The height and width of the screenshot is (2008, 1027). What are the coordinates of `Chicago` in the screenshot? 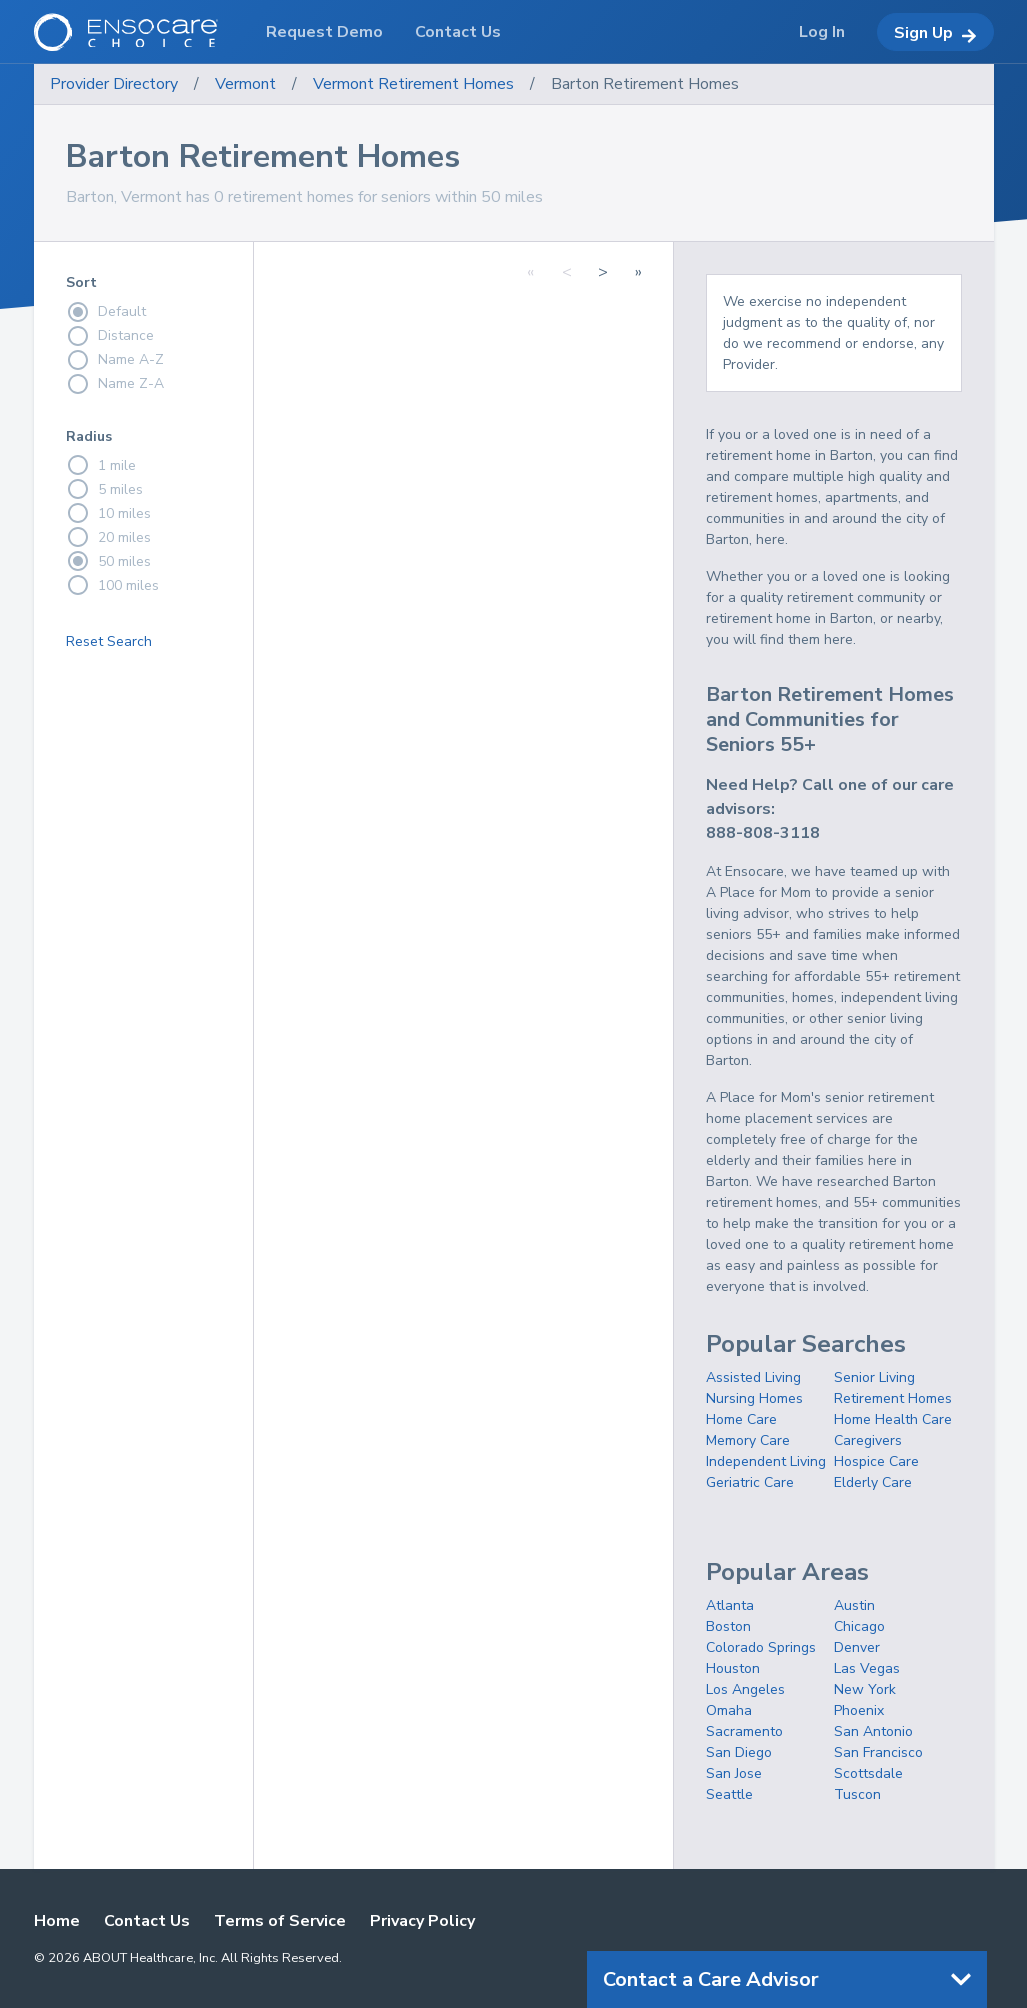 It's located at (859, 1626).